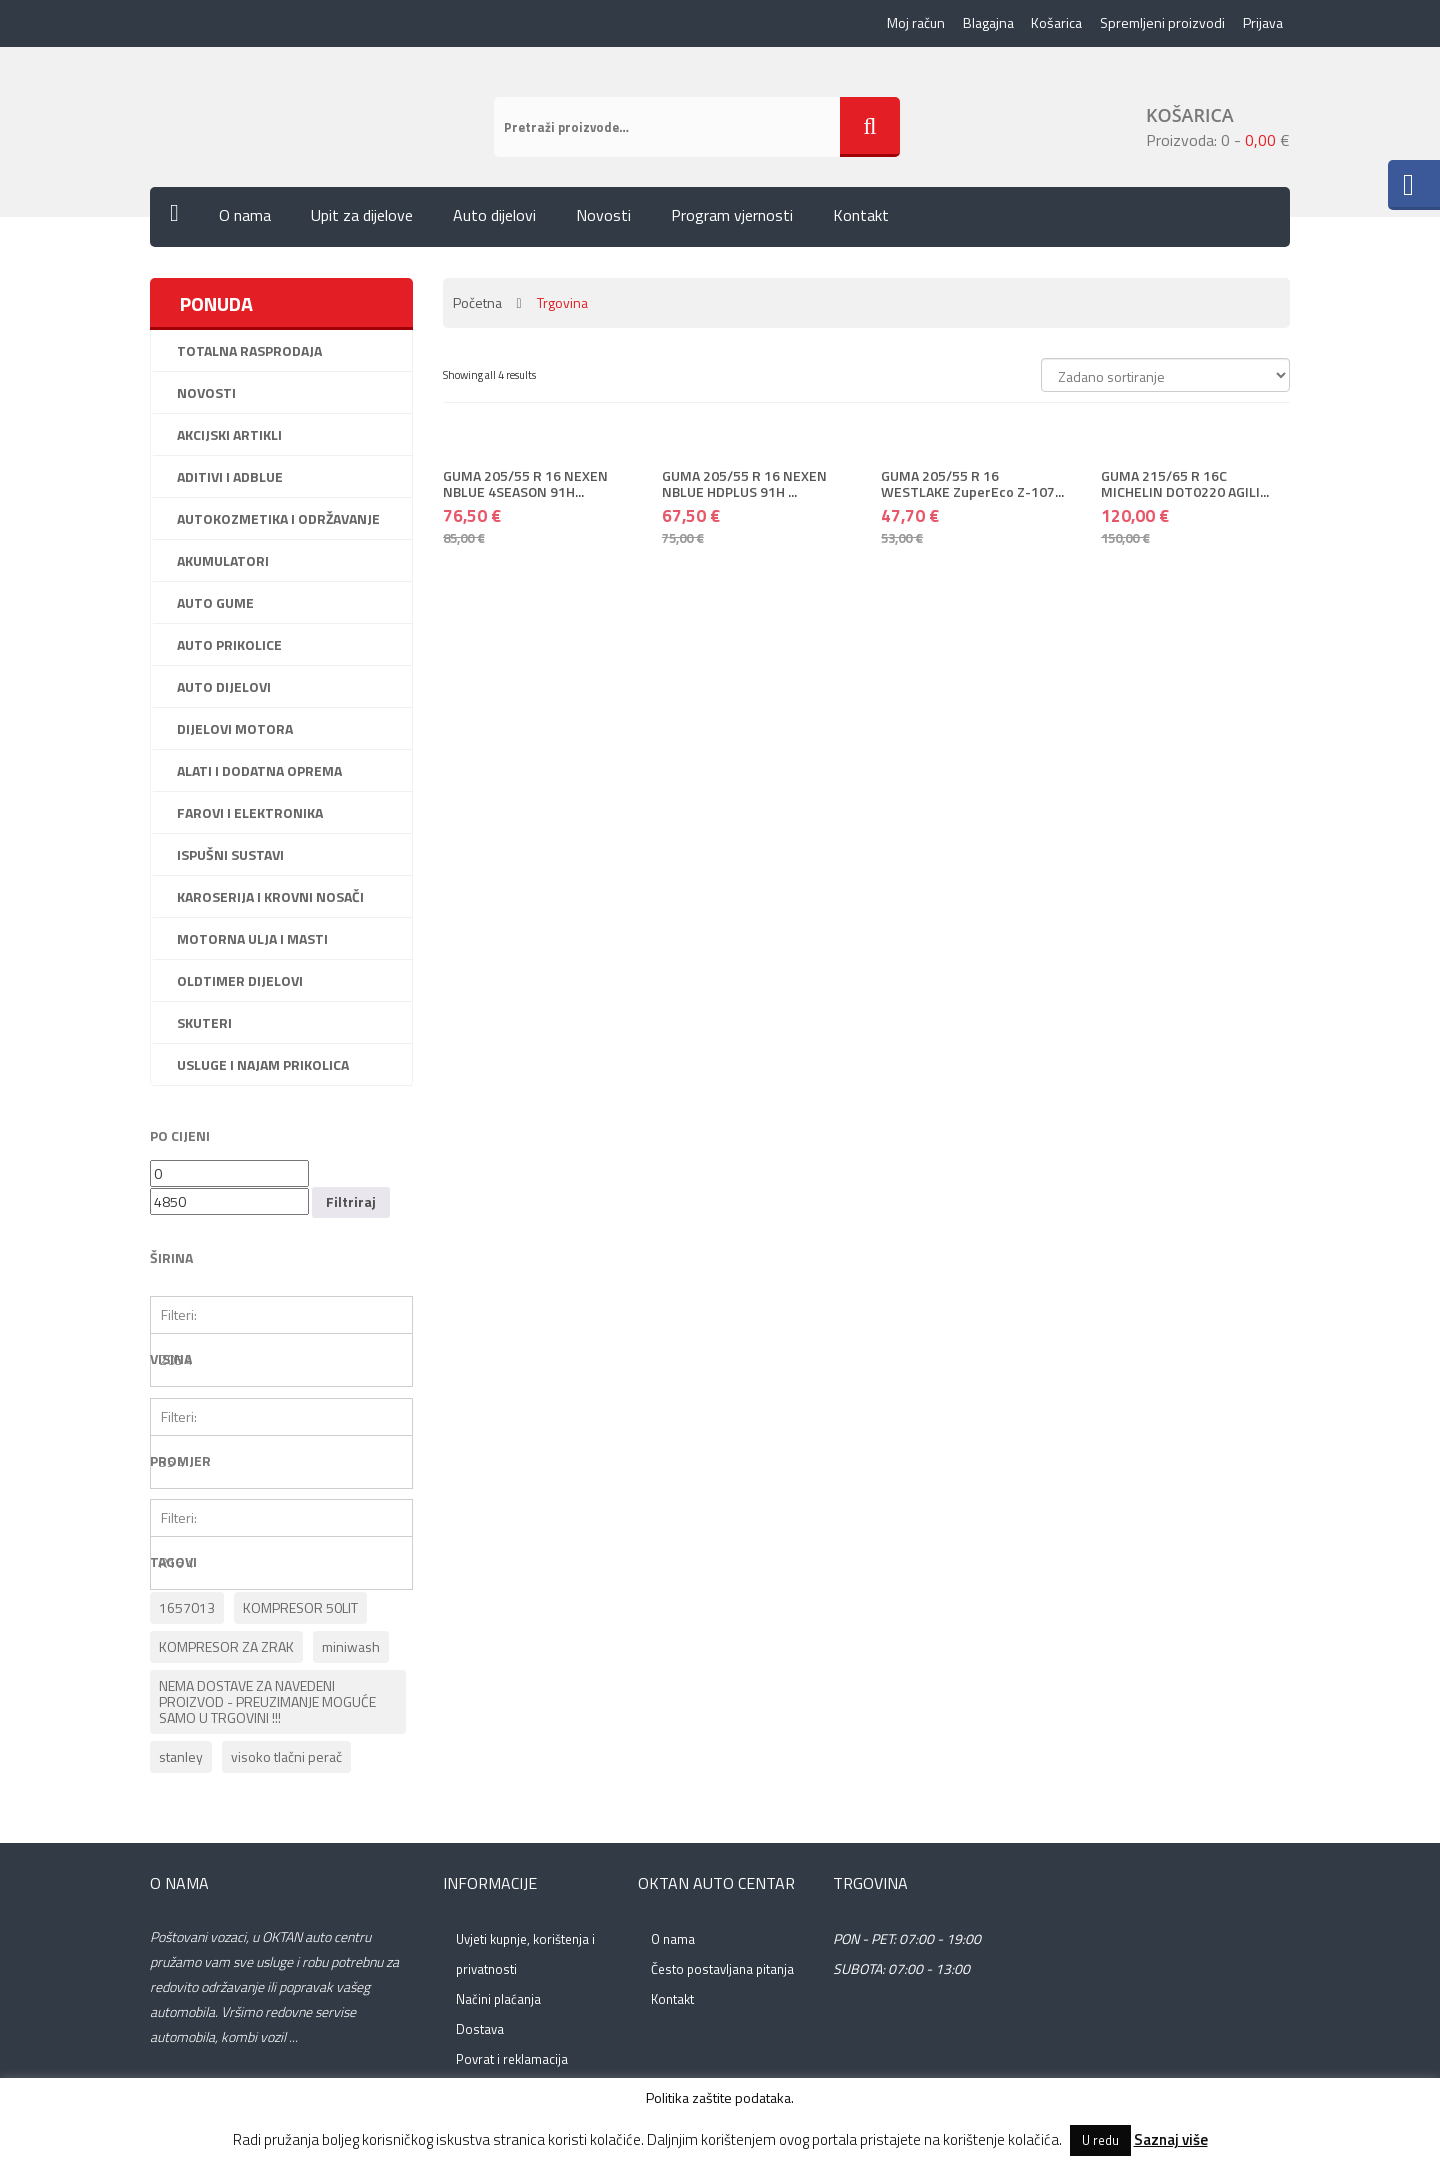  Describe the element at coordinates (240, 984) in the screenshot. I see `Oldtimer dijelovi` at that location.